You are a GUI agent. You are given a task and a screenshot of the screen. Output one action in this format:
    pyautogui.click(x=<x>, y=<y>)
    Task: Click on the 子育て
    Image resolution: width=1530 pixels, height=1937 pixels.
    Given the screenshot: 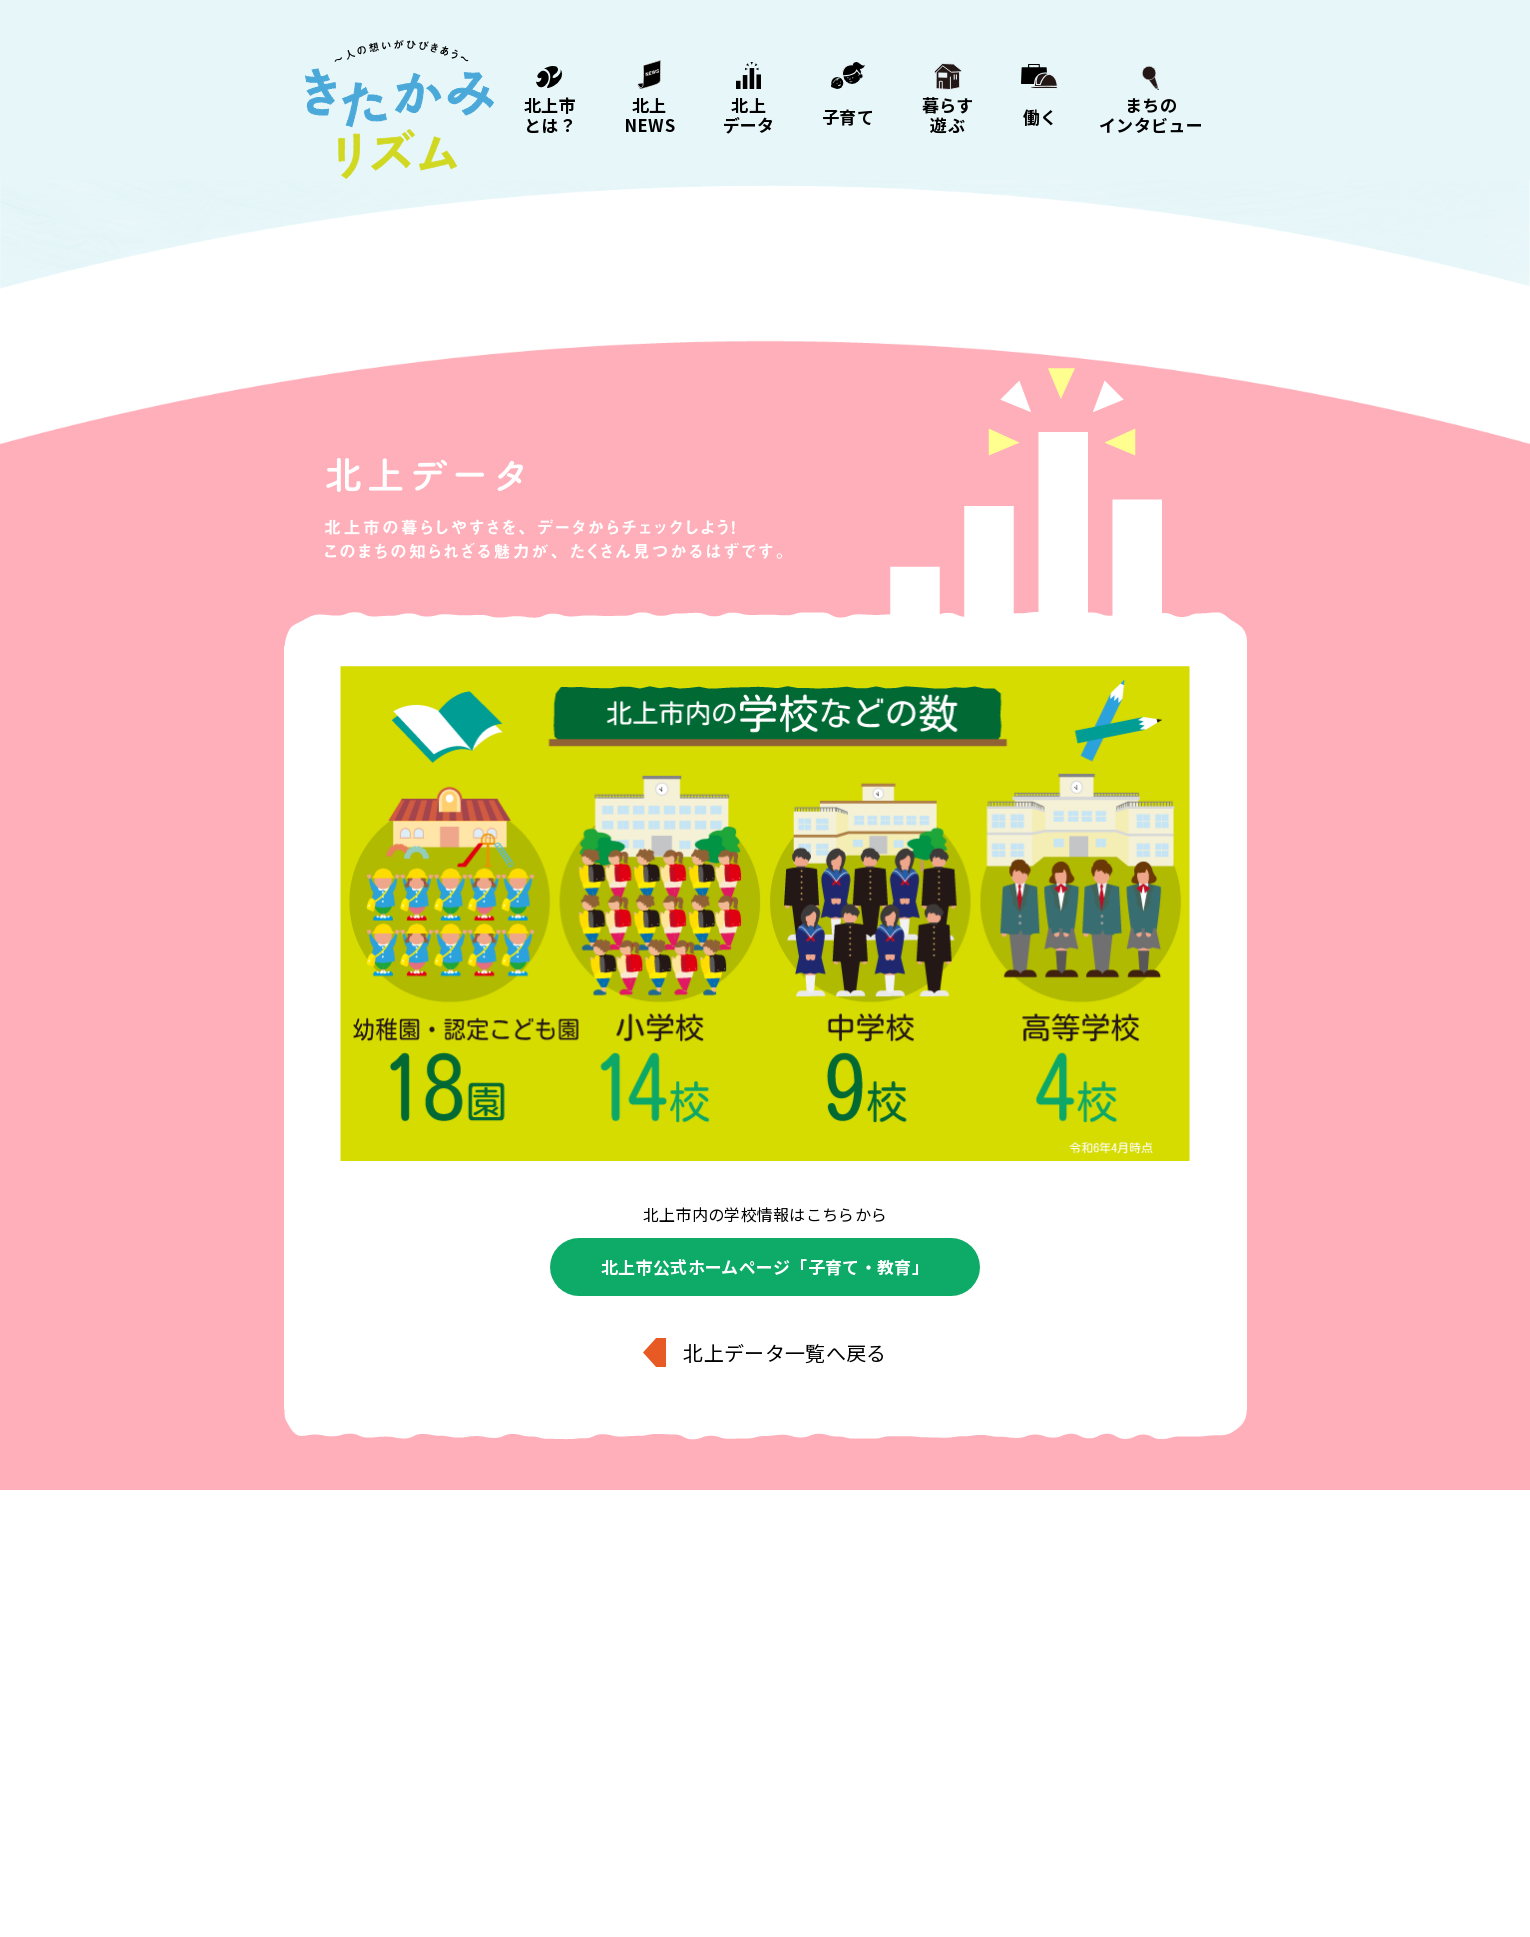 What is the action you would take?
    pyautogui.click(x=848, y=115)
    